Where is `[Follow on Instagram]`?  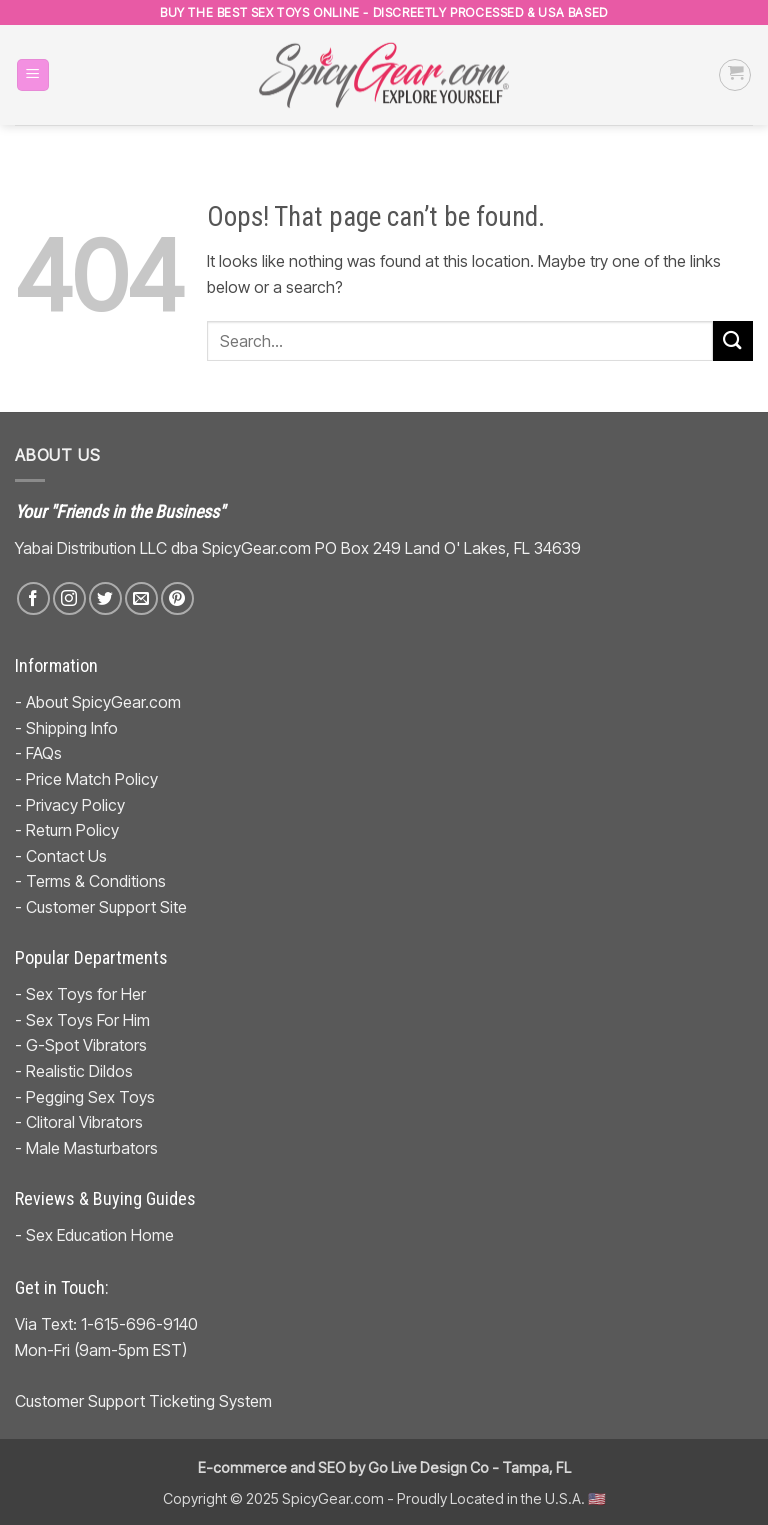
[Follow on Instagram] is located at coordinates (69, 598).